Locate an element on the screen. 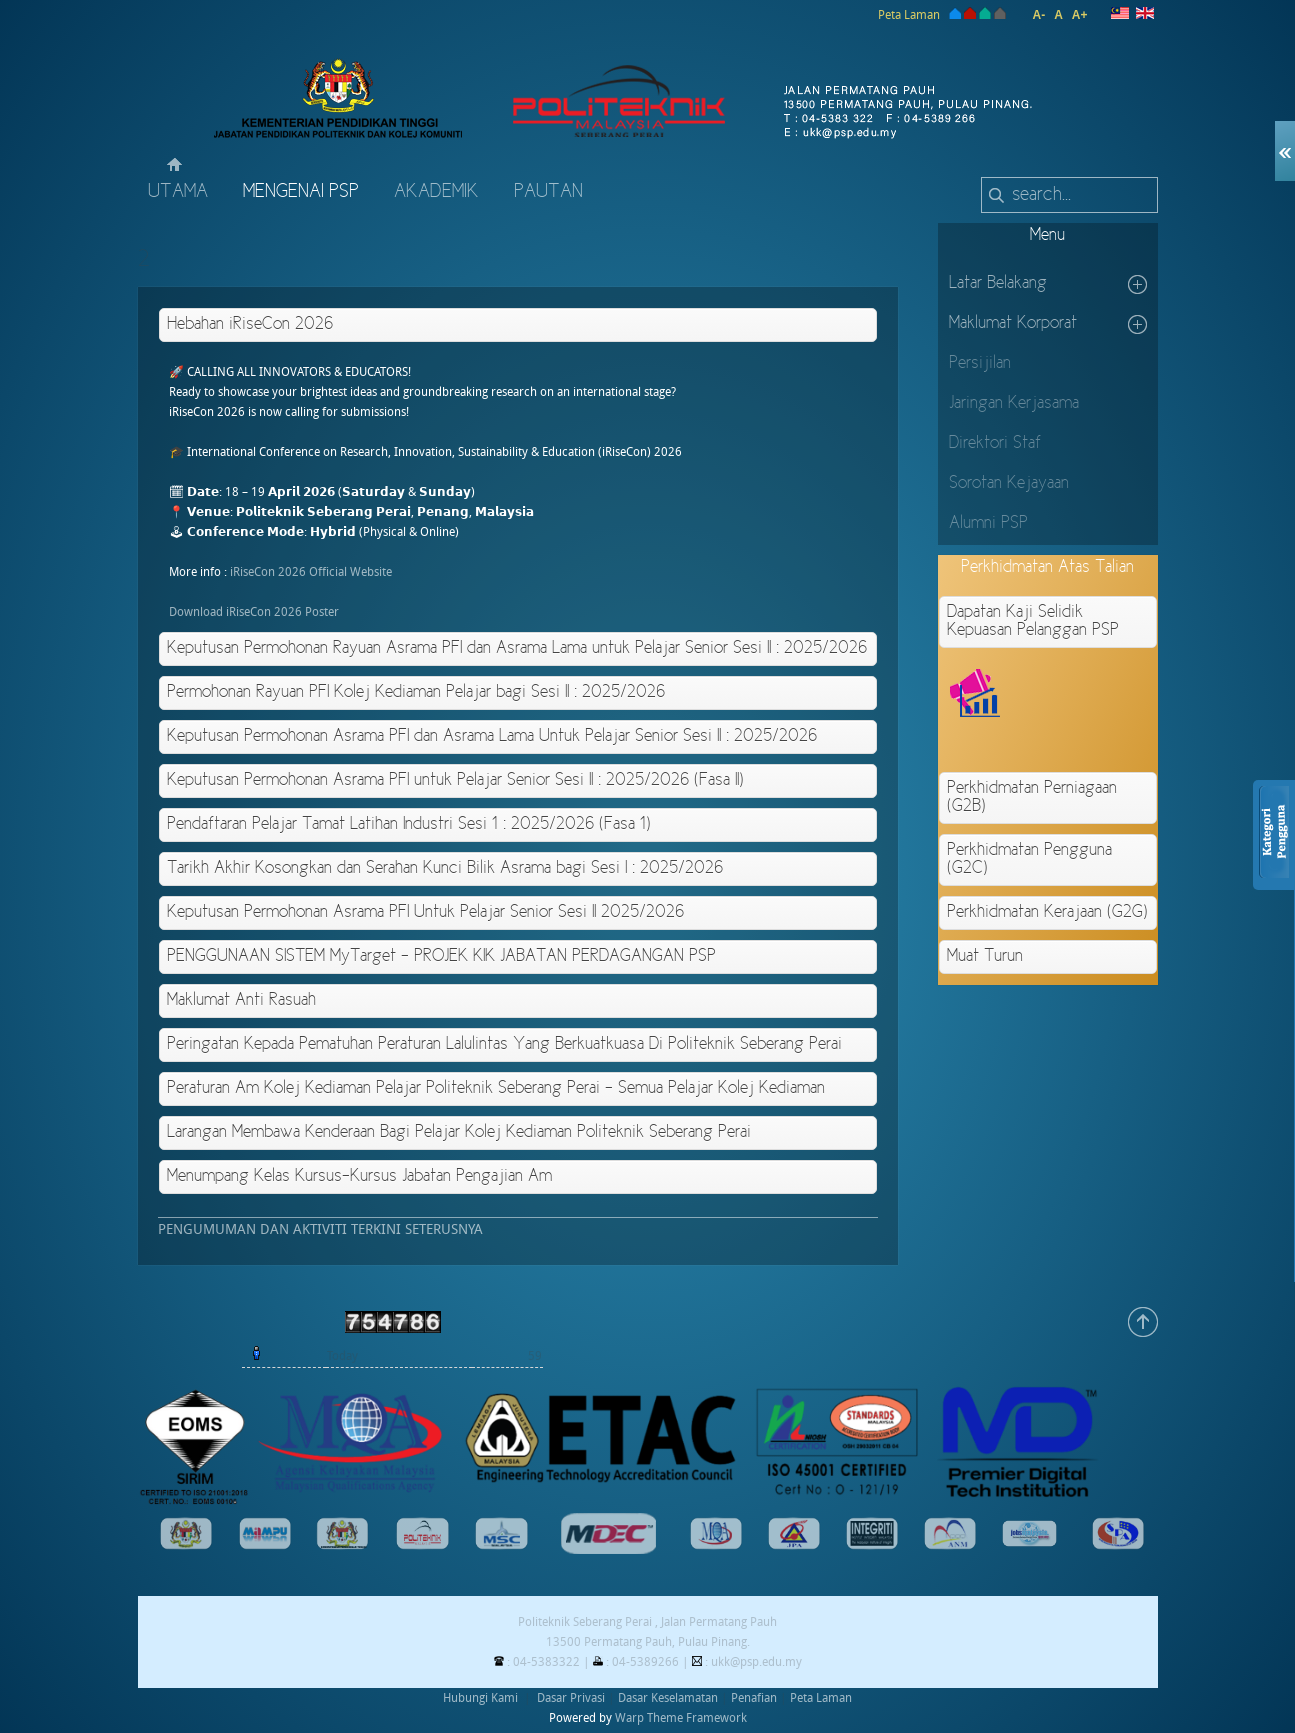  Penafian is located at coordinates (754, 1698).